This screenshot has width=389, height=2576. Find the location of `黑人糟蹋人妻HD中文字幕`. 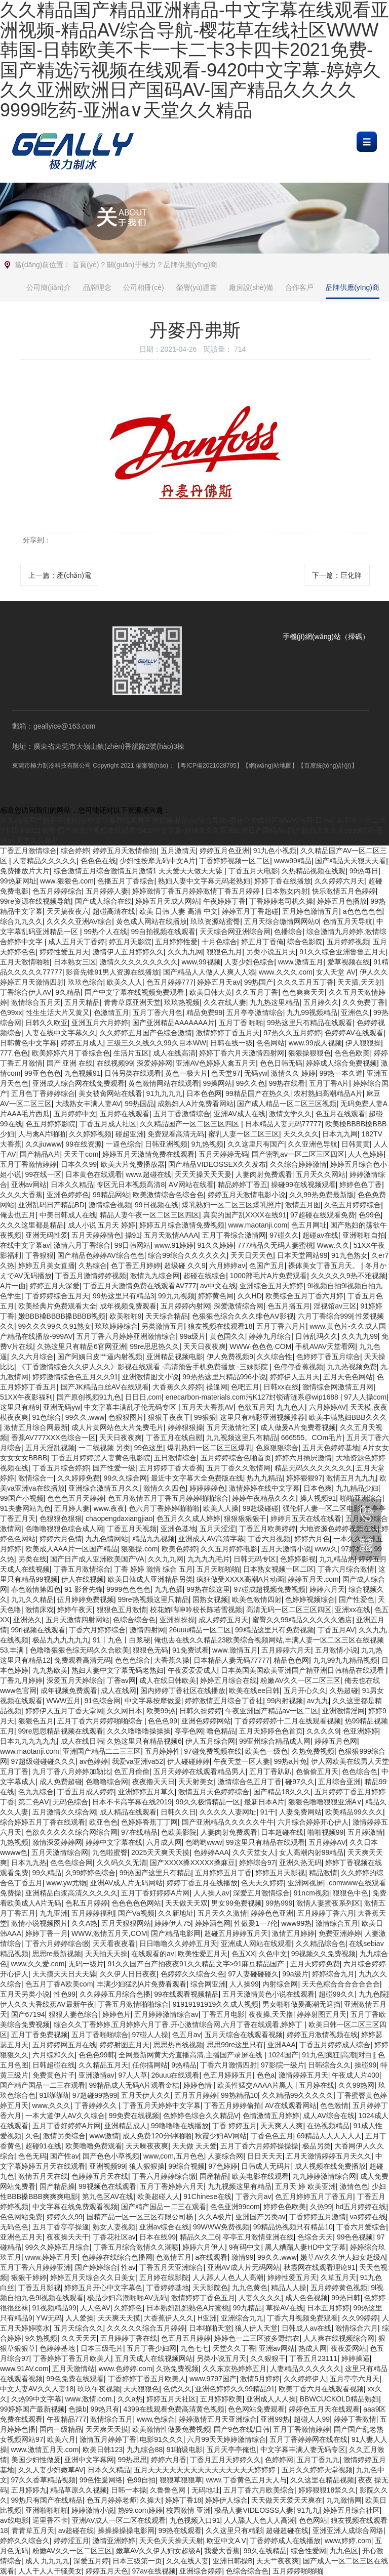

黑人糟蹋人妻HD中文字幕 is located at coordinates (305, 2247).